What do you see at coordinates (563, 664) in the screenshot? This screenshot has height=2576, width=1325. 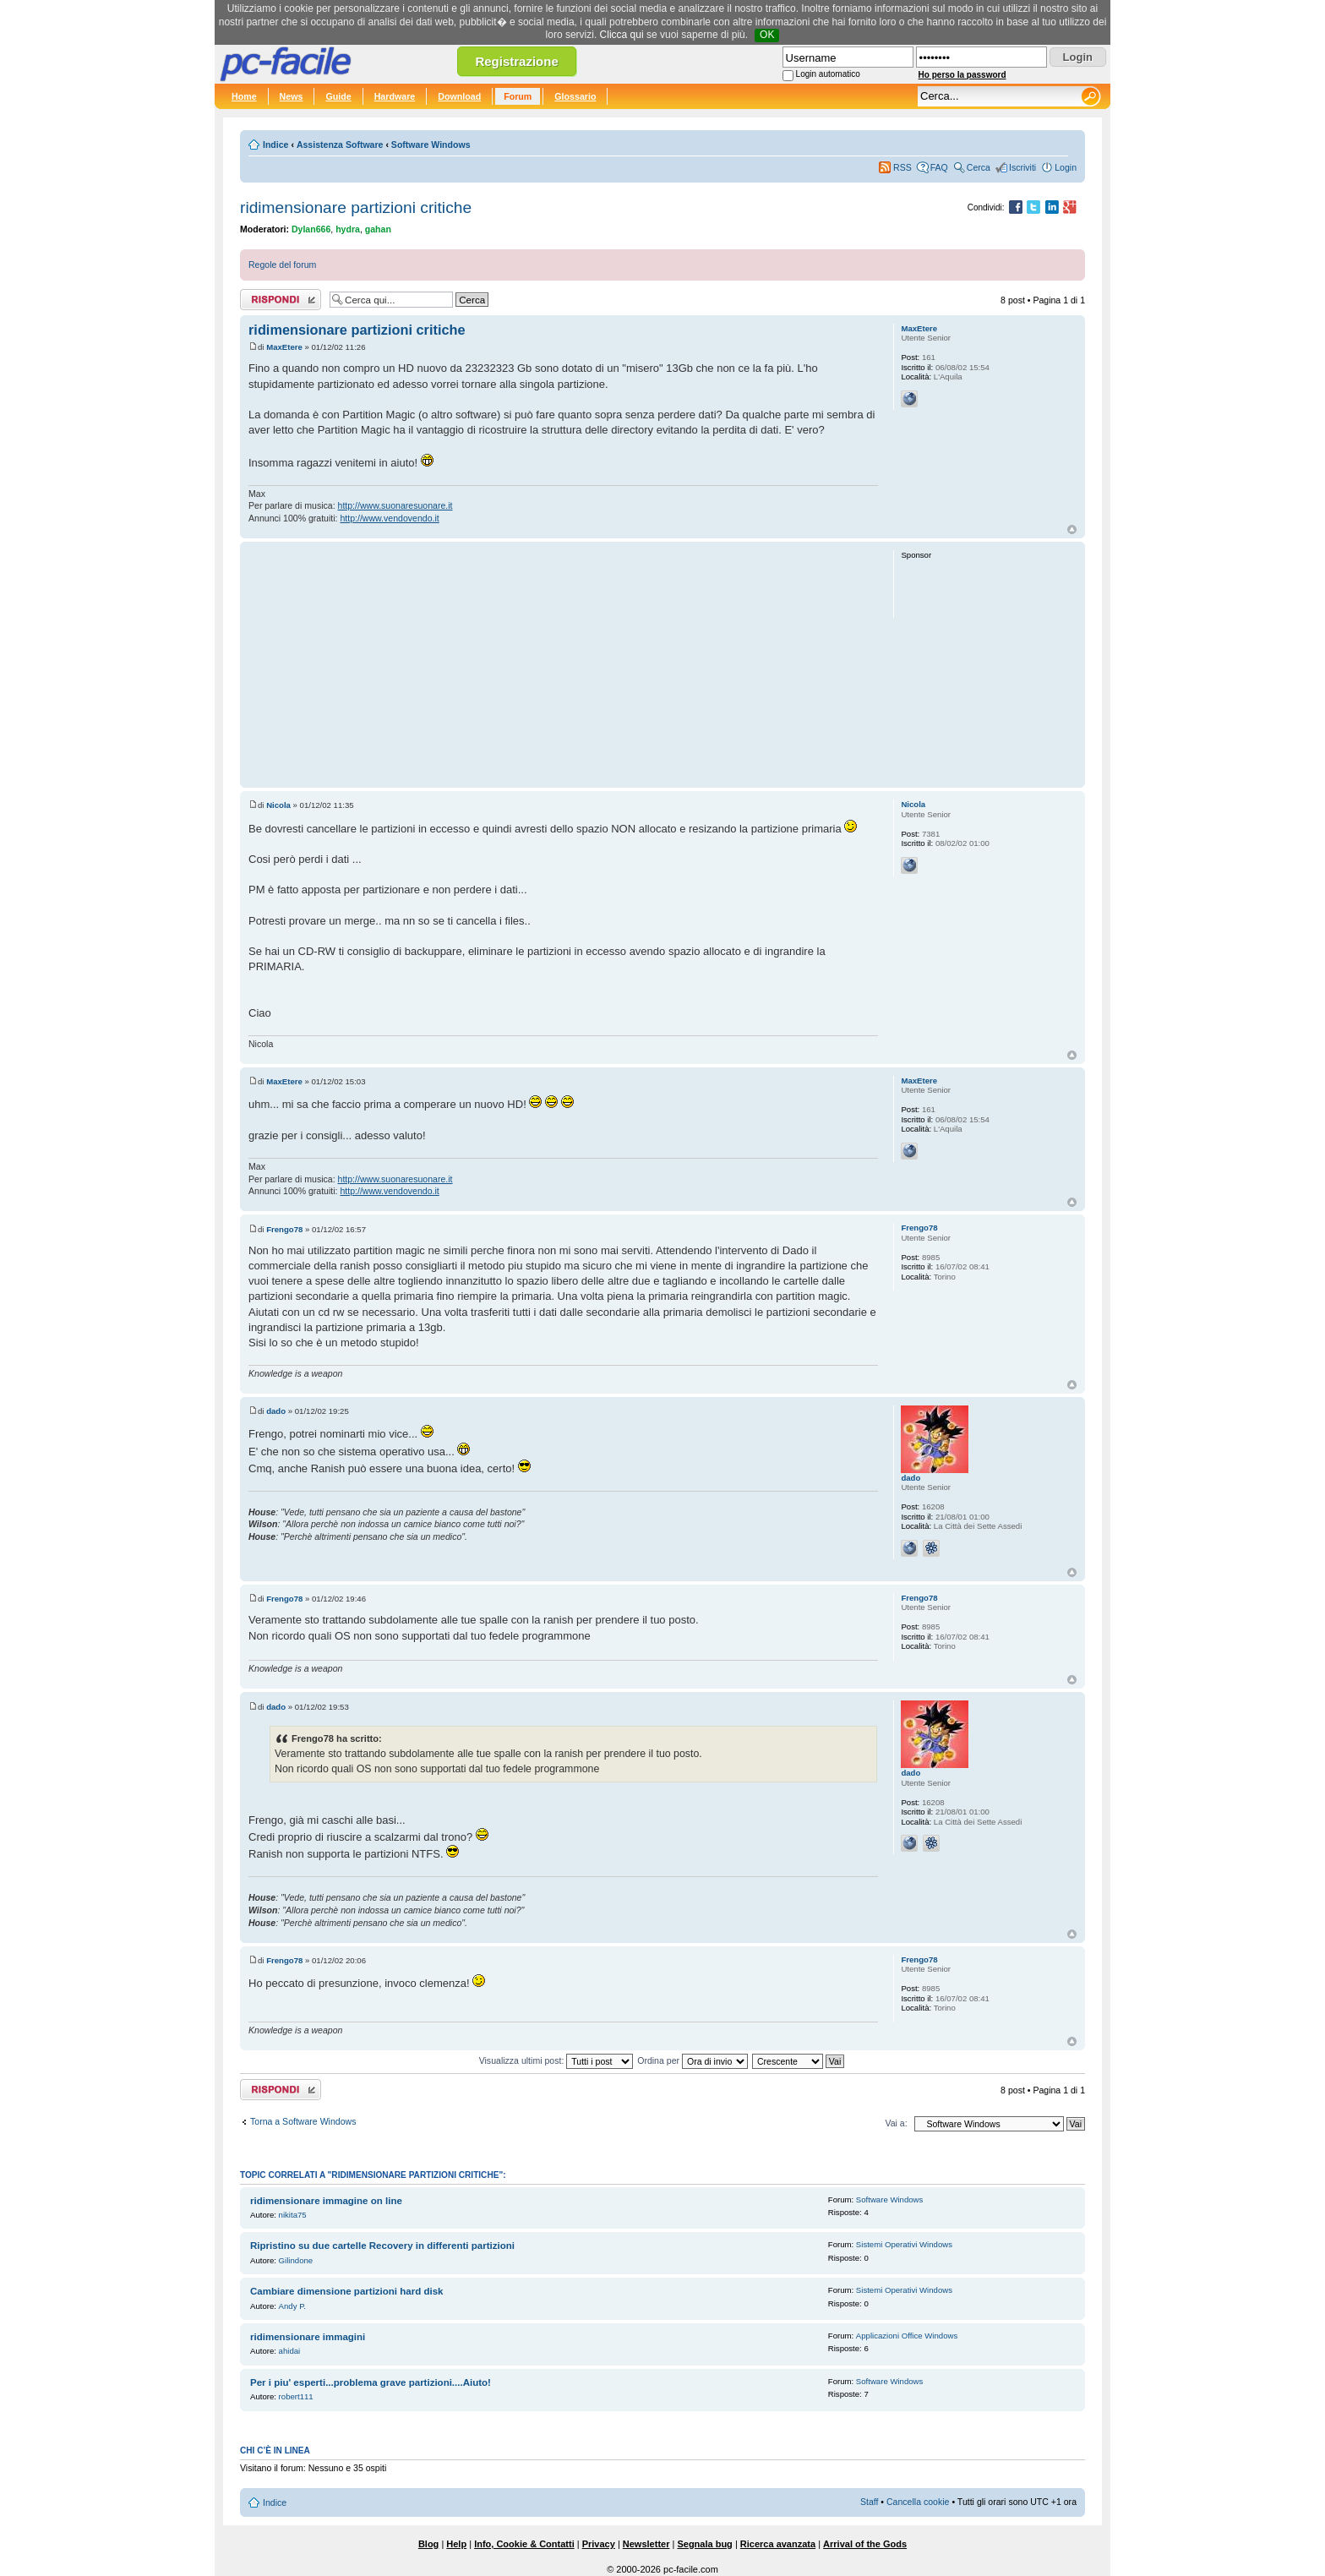 I see `[Advertisement]` at bounding box center [563, 664].